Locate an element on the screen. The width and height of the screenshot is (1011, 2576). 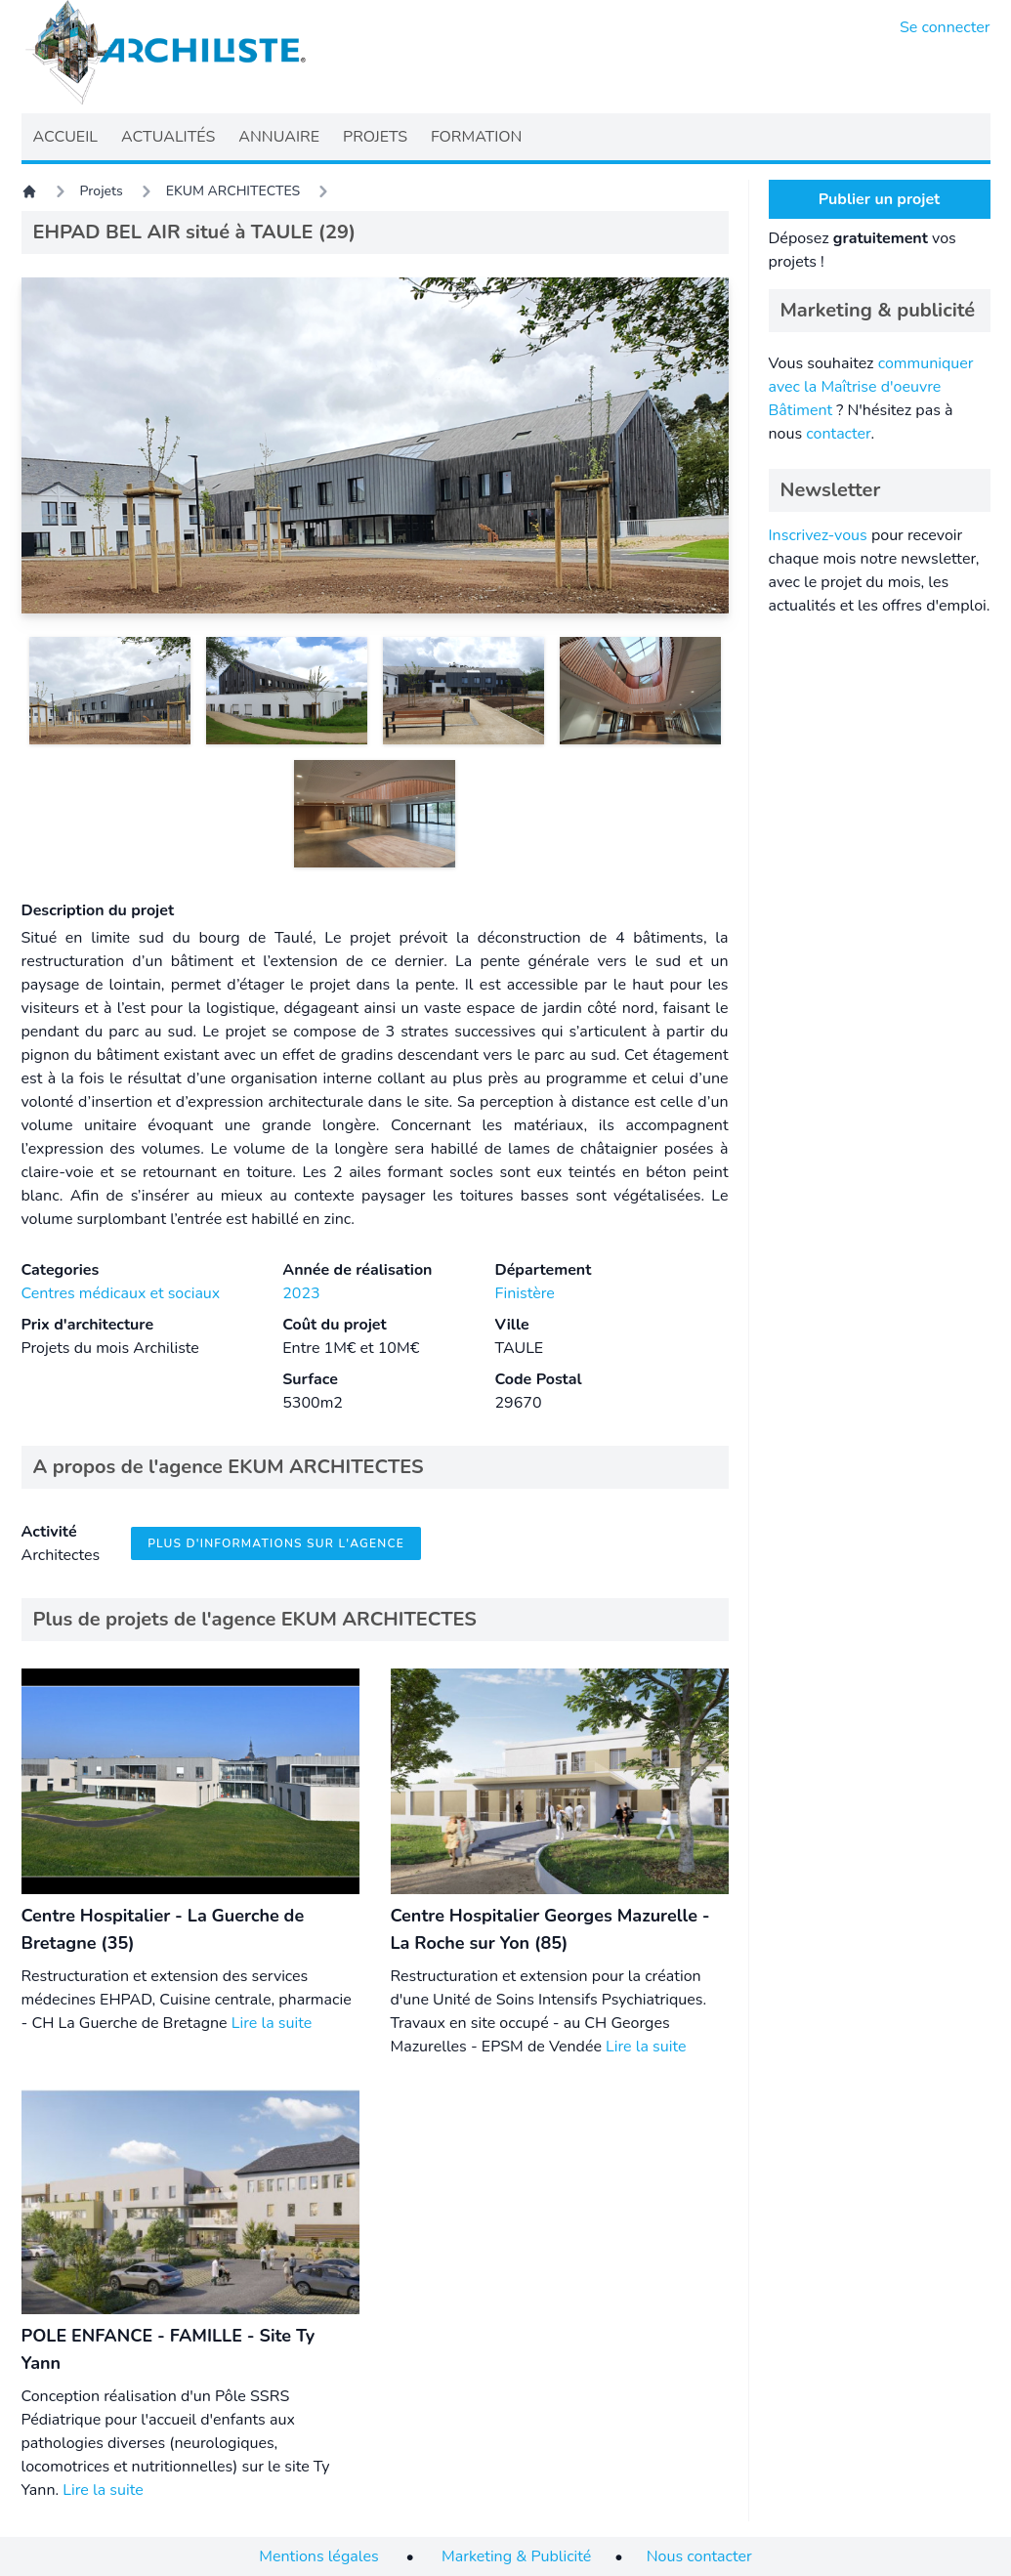
contacter is located at coordinates (838, 433).